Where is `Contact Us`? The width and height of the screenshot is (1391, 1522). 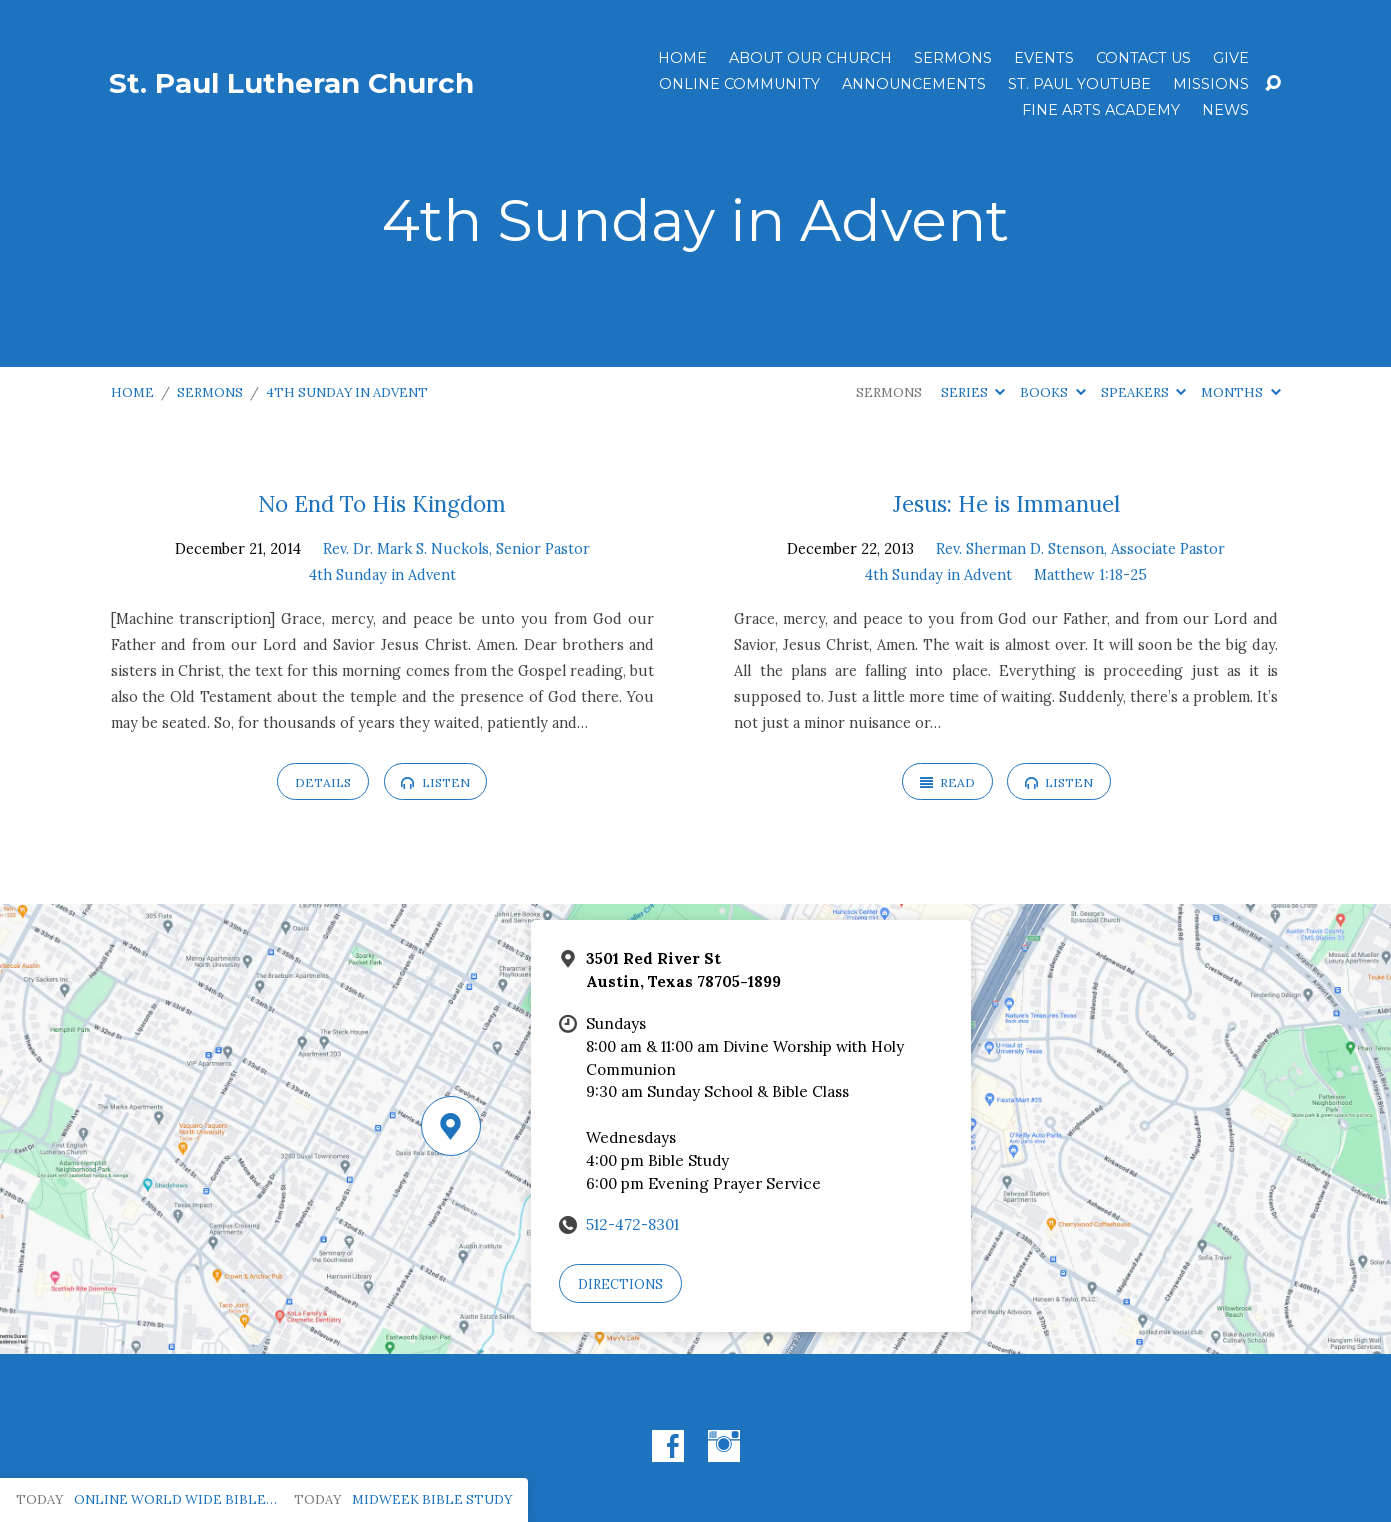
Contact Us is located at coordinates (1143, 58).